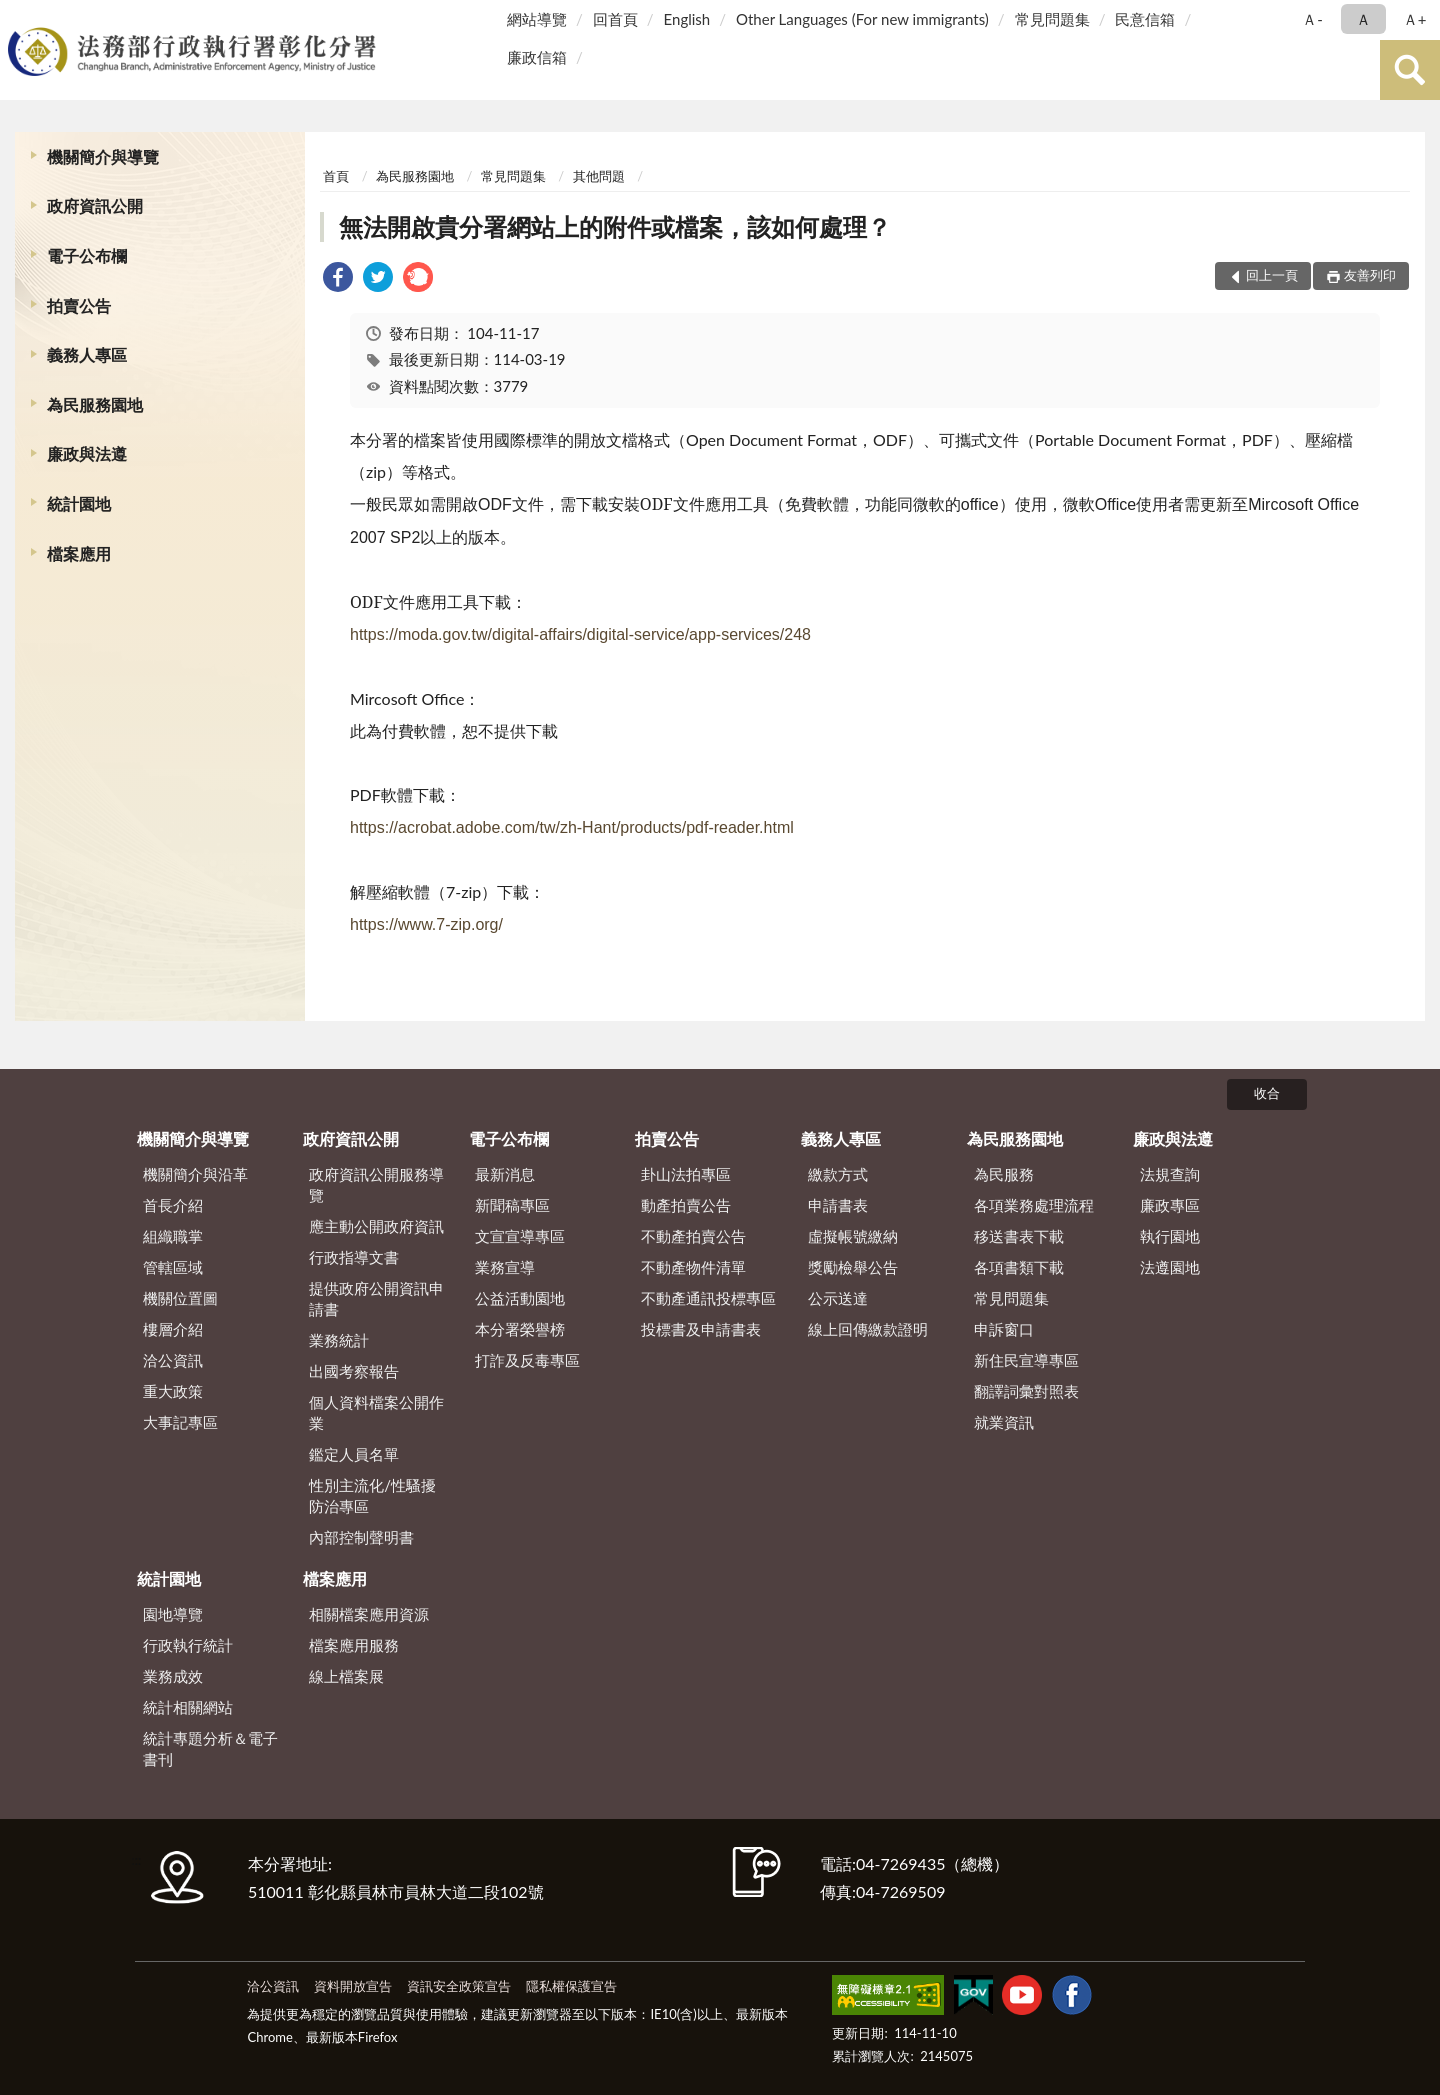 The height and width of the screenshot is (2095, 1440). Describe the element at coordinates (19, 17) in the screenshot. I see `:::` at that location.